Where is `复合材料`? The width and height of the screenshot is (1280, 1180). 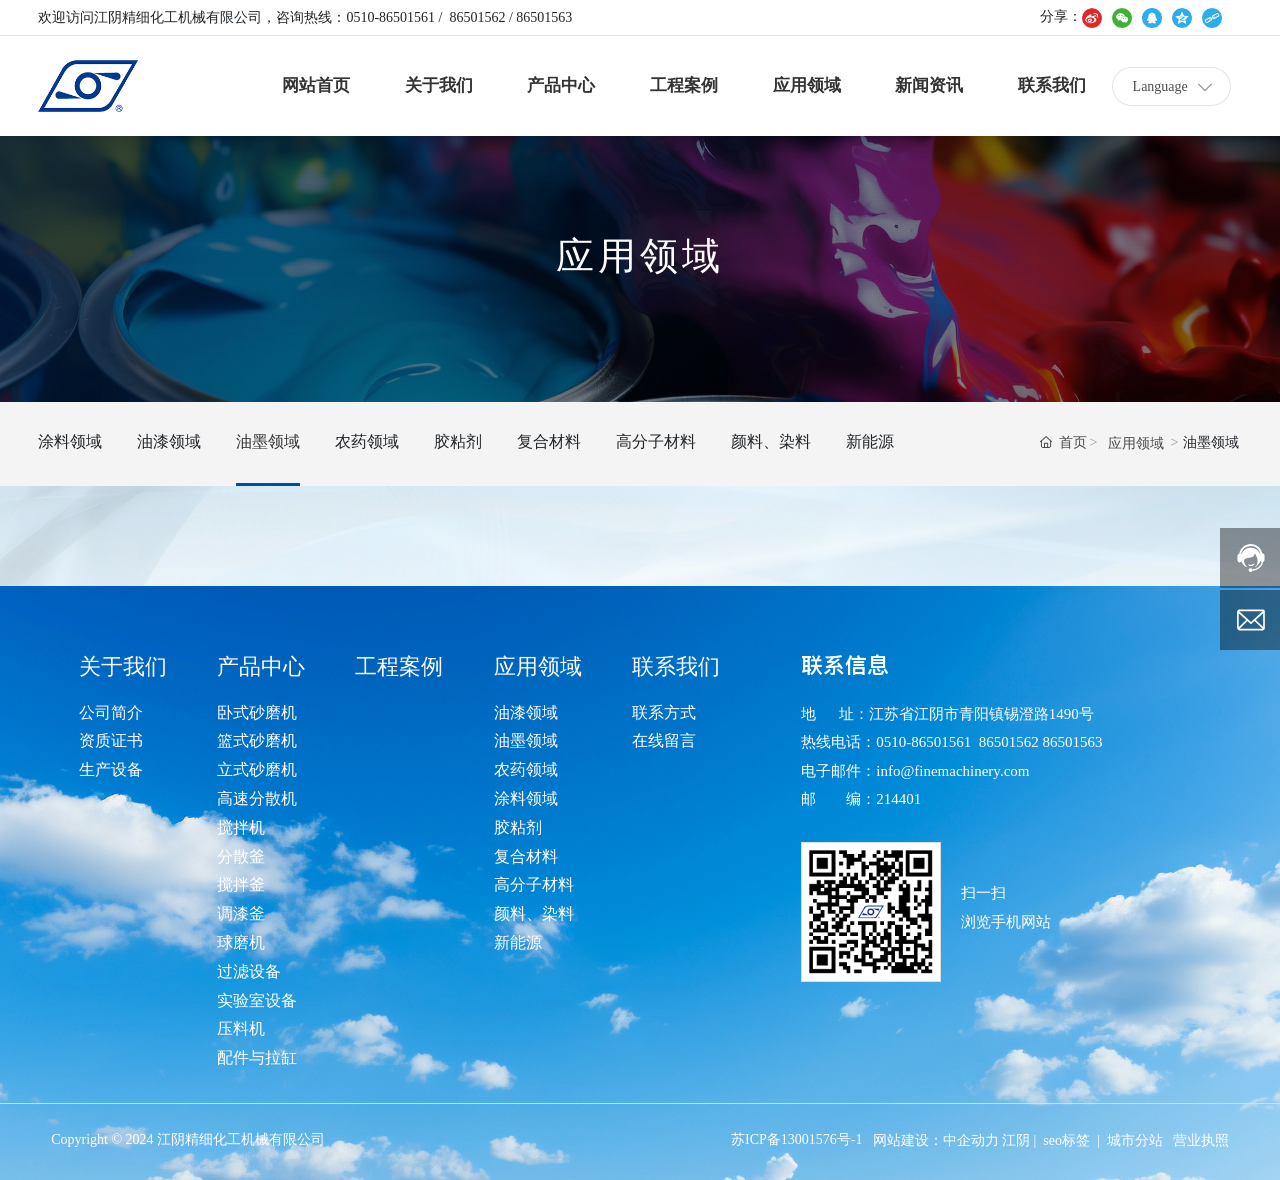
复合材料 is located at coordinates (549, 441).